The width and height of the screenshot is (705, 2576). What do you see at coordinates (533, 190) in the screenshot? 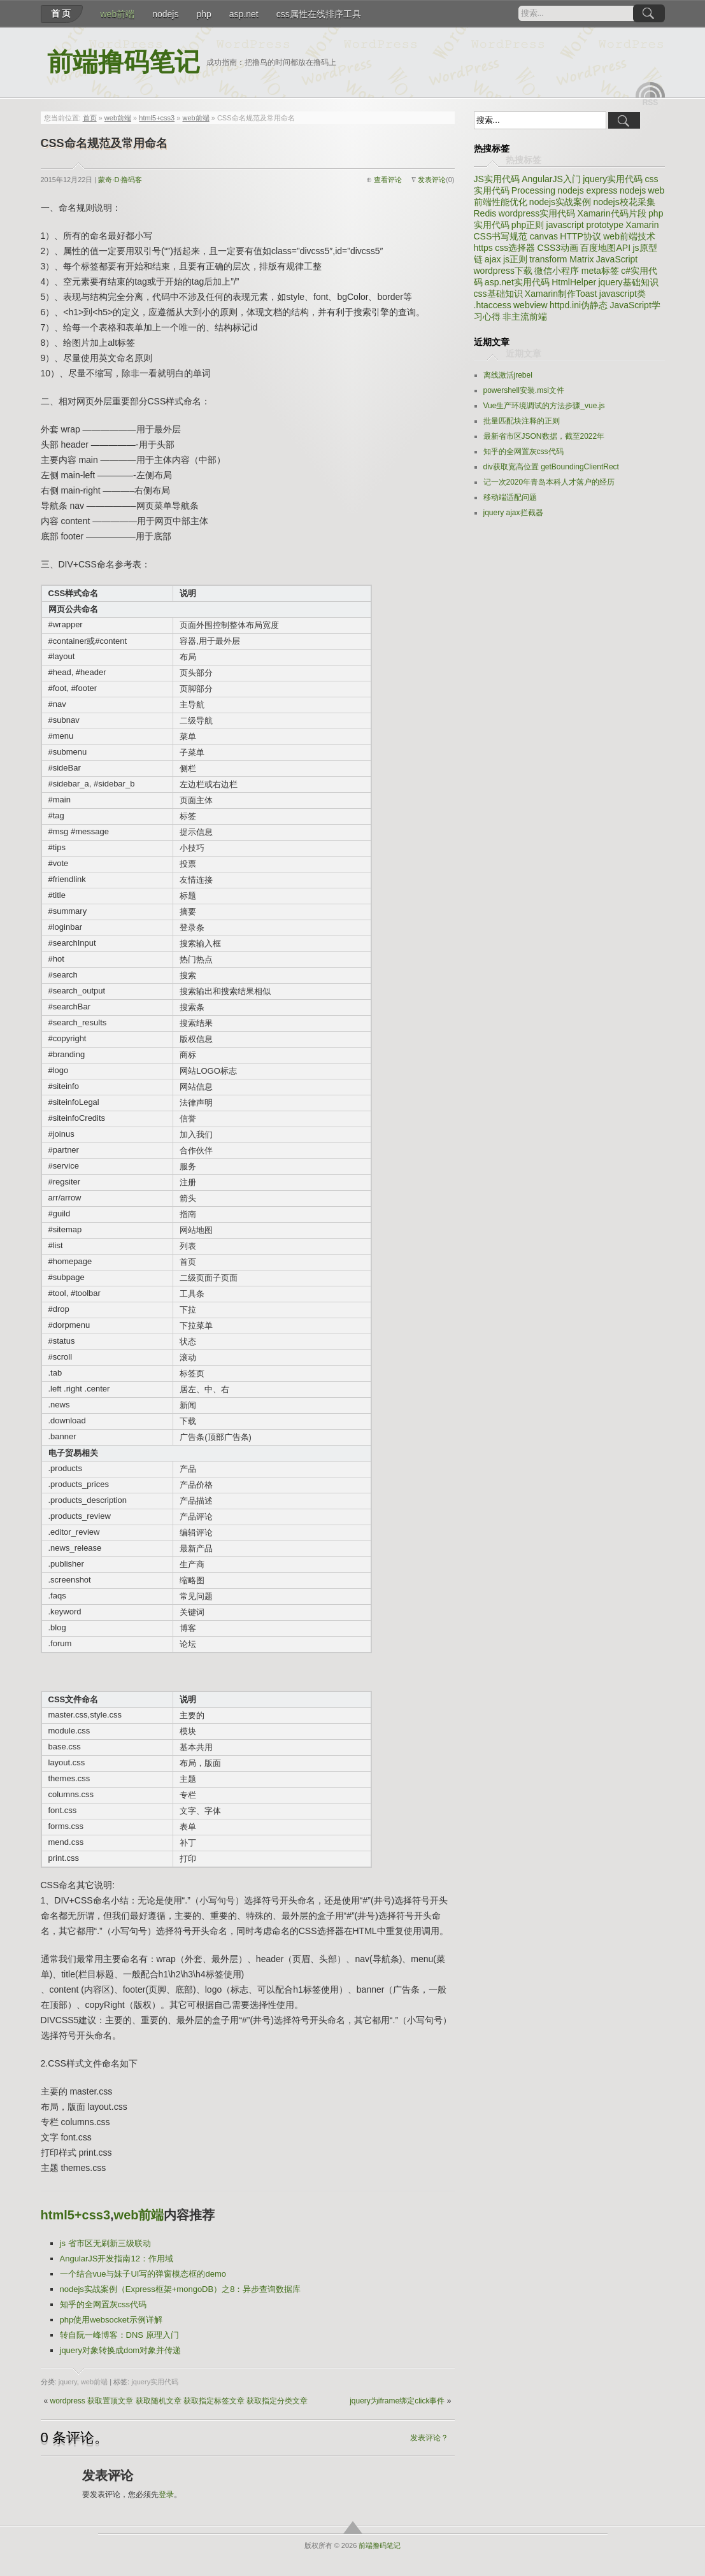
I see `Processing` at bounding box center [533, 190].